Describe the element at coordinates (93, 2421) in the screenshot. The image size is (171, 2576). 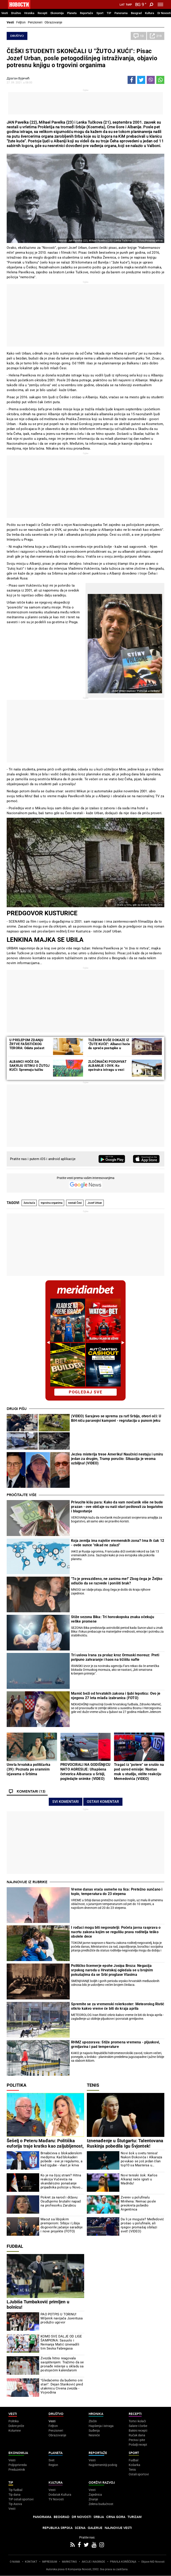
I see `Zločin` at that location.